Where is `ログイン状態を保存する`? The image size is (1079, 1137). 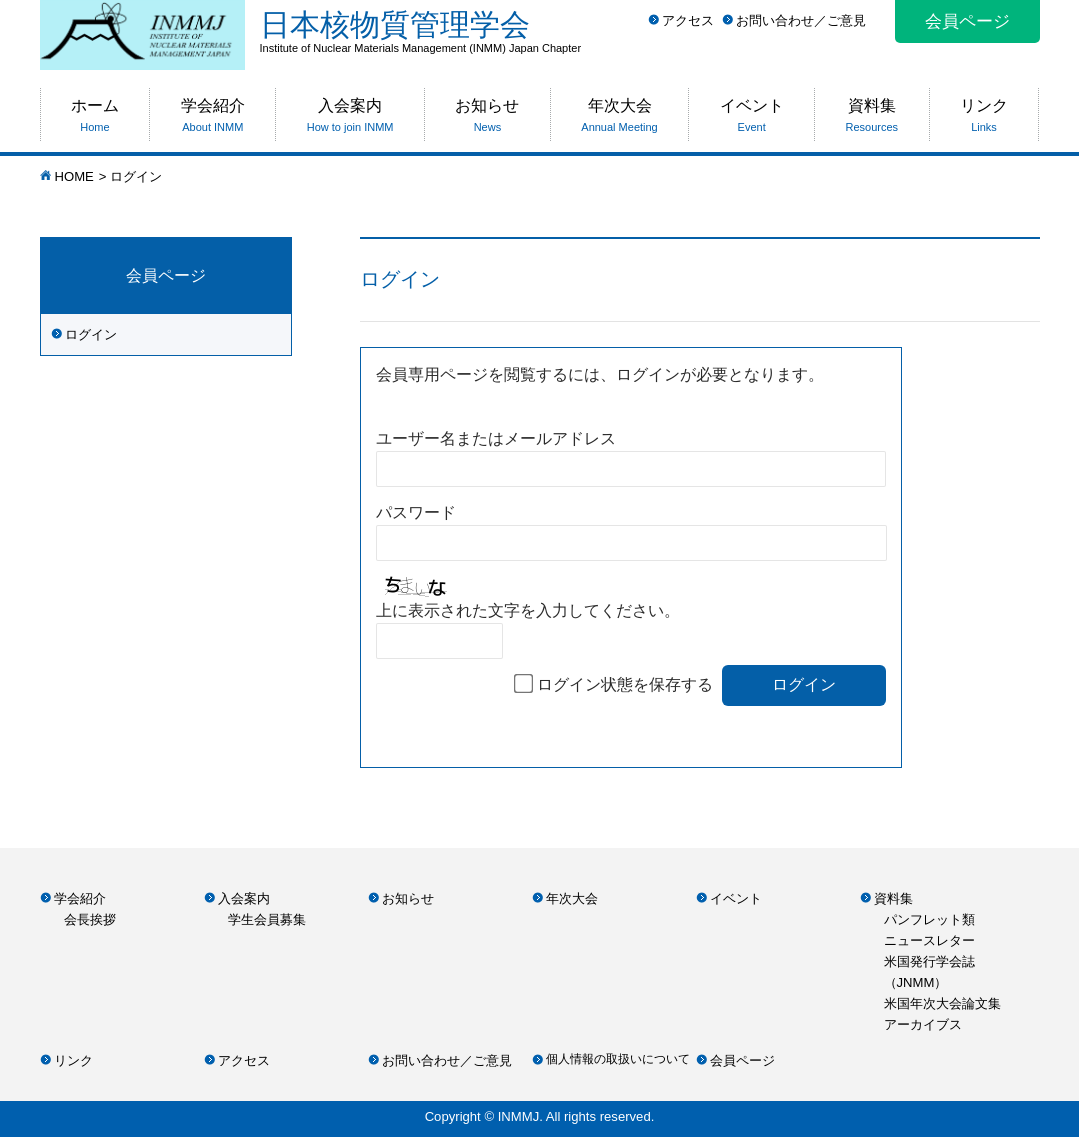
ログイン状態を保存する is located at coordinates (625, 684).